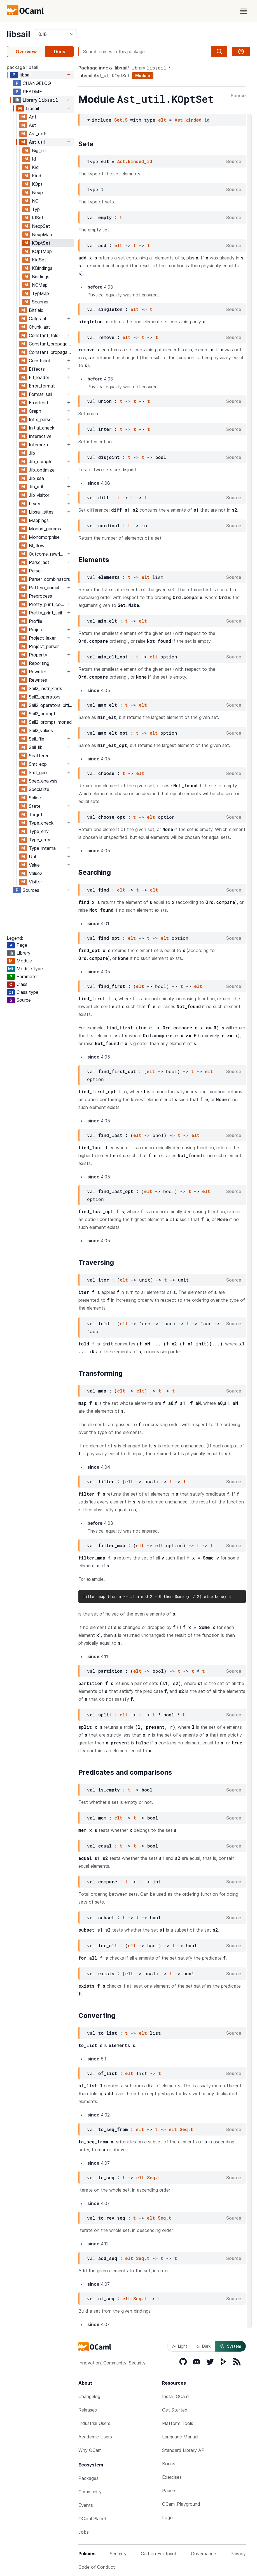 The image size is (257, 2576). I want to click on Constant_propagation_mutrec, so click(51, 352).